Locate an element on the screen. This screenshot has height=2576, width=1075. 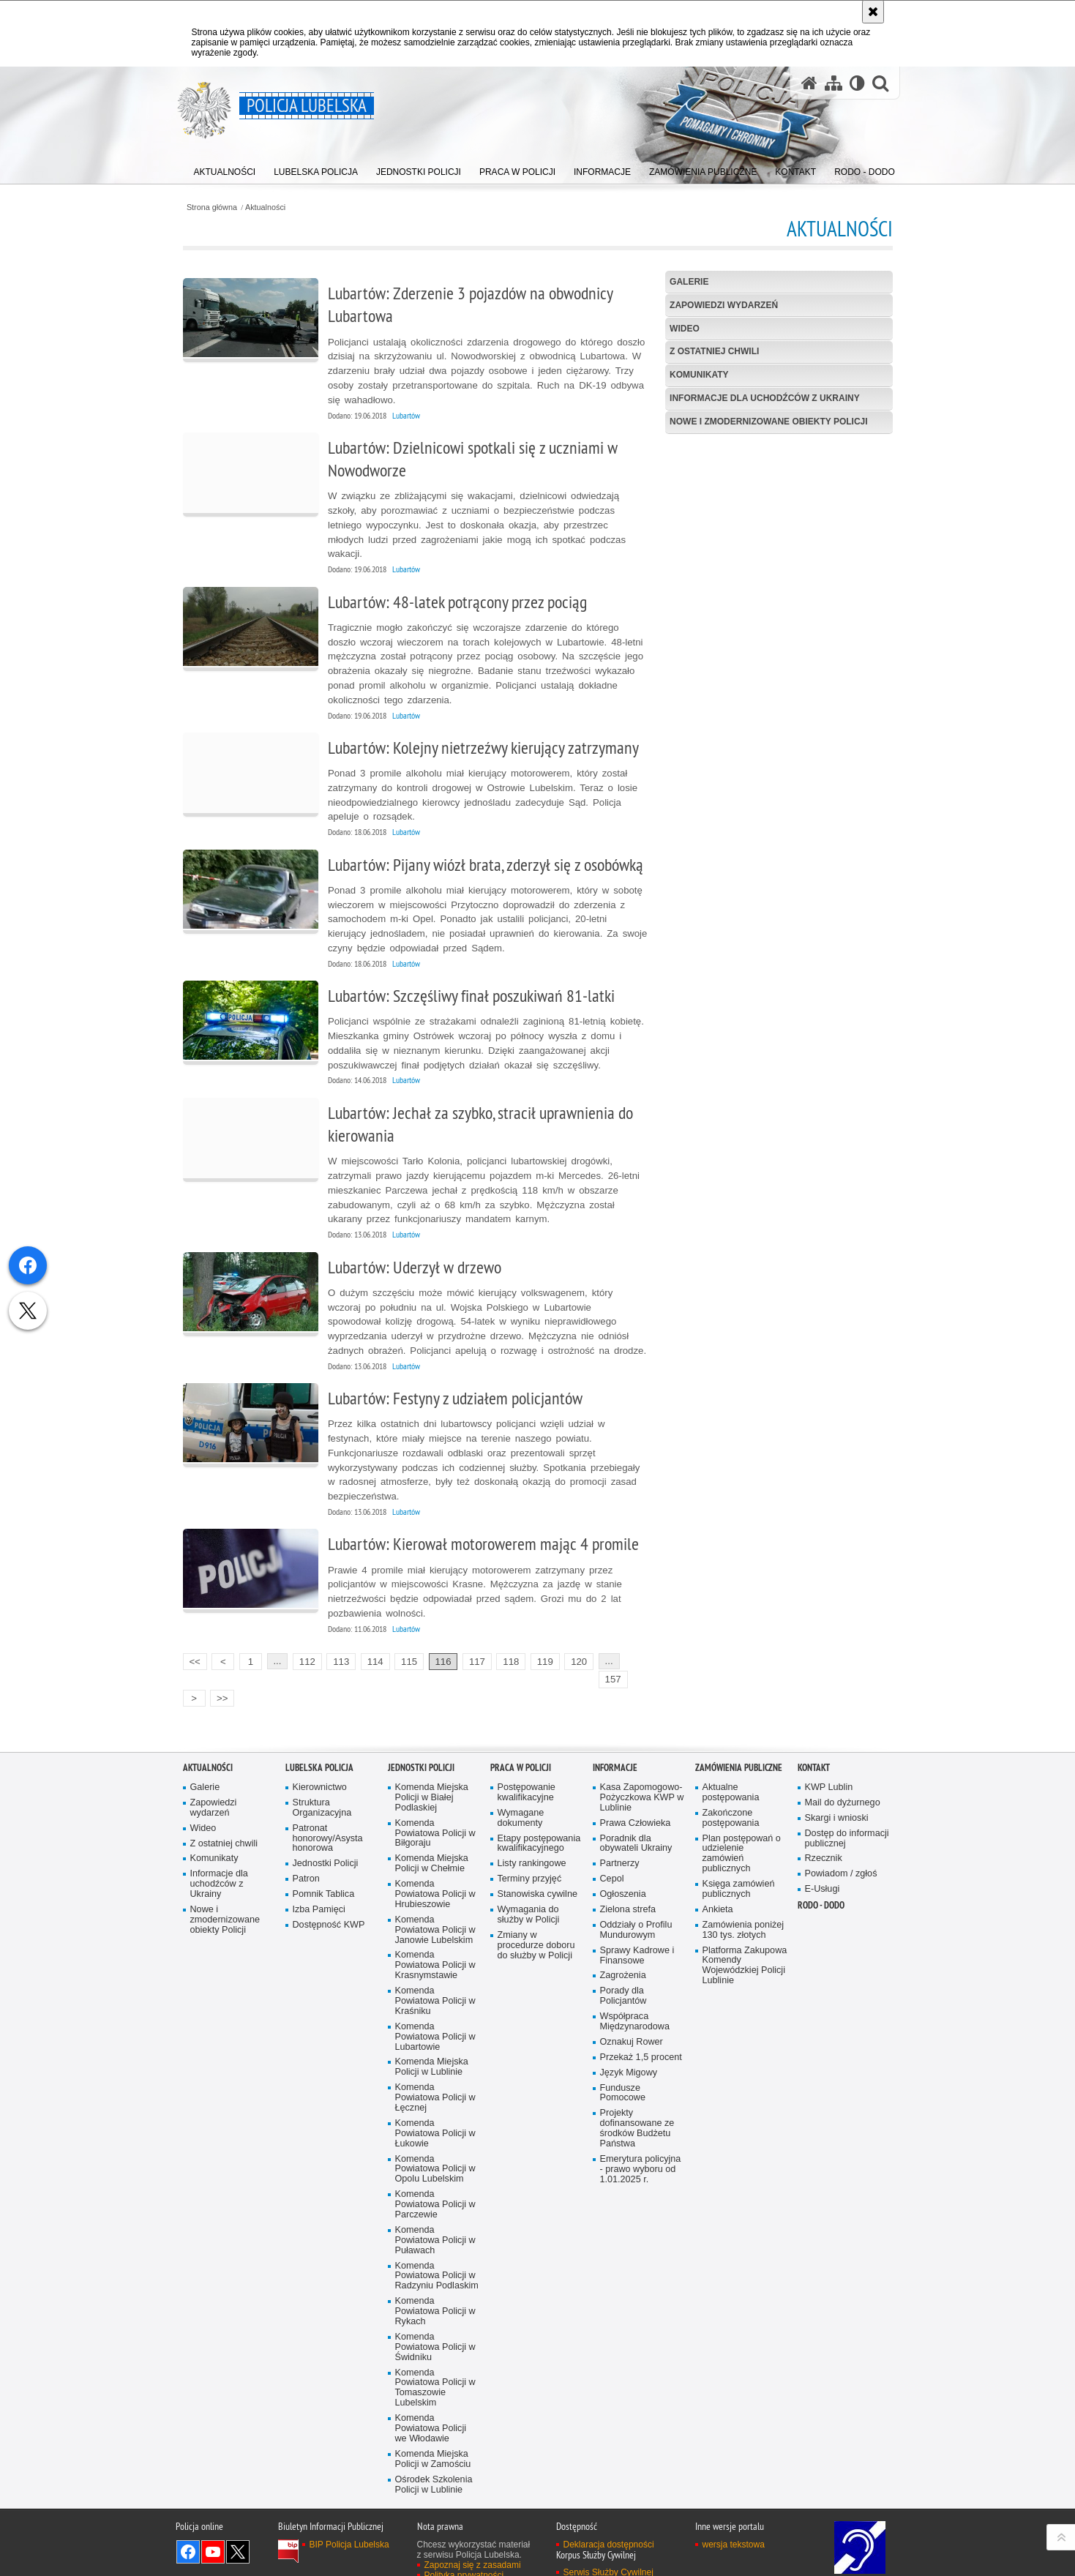
RODO - DODO is located at coordinates (821, 1897).